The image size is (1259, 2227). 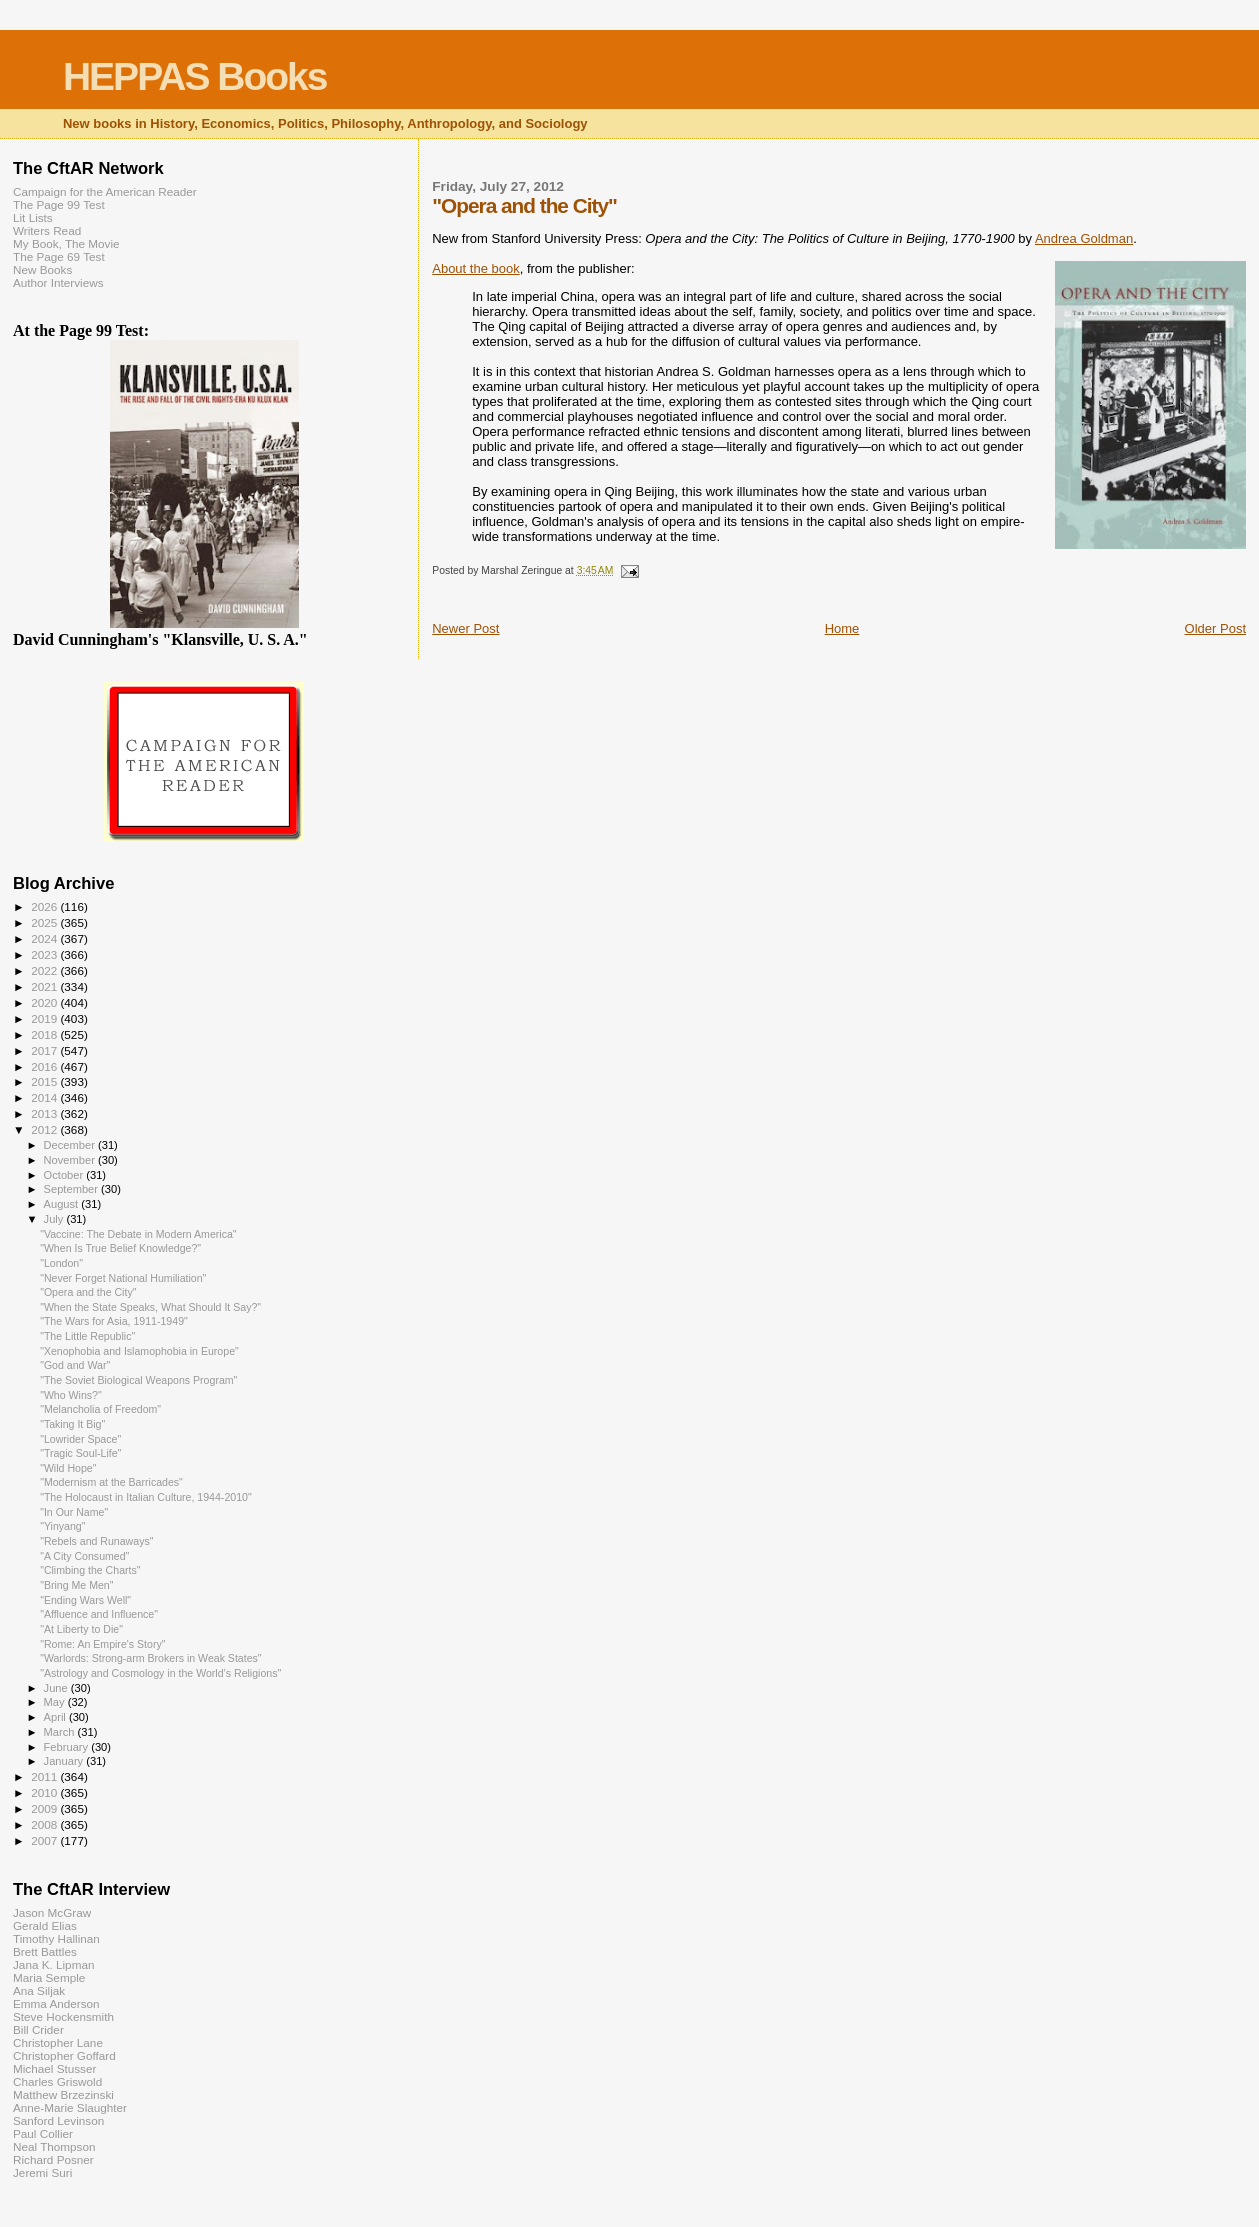 What do you see at coordinates (146, 1497) in the screenshot?
I see `"The Holocaust in Italian Culture, 1944-2010"` at bounding box center [146, 1497].